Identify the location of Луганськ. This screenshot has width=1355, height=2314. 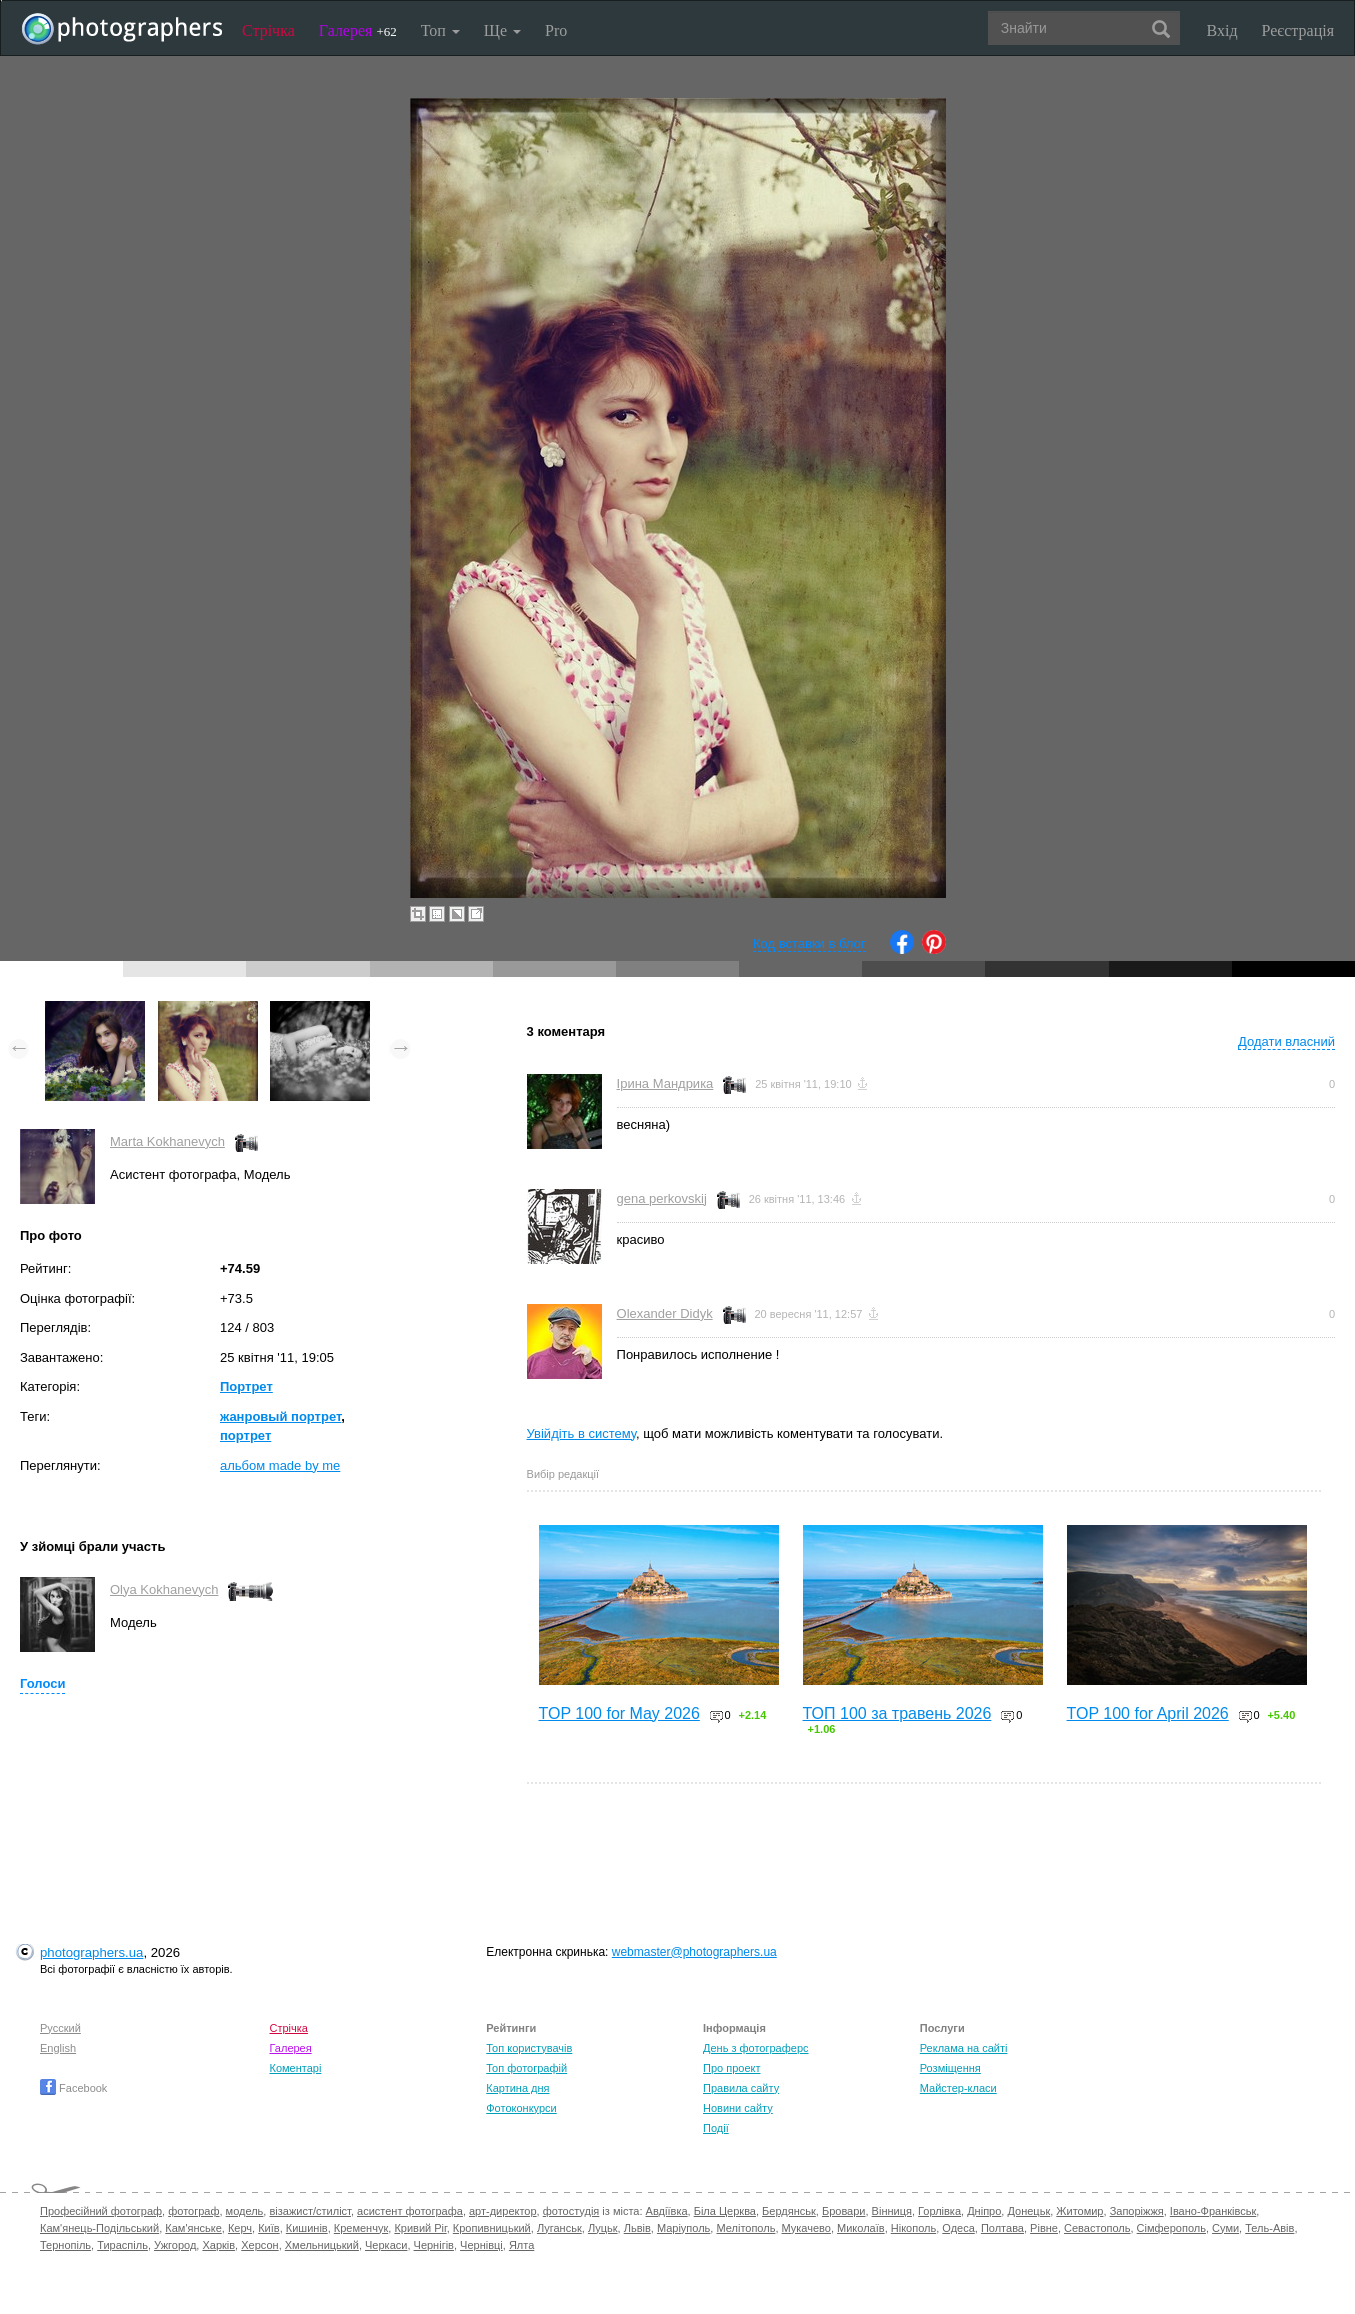
(559, 2228).